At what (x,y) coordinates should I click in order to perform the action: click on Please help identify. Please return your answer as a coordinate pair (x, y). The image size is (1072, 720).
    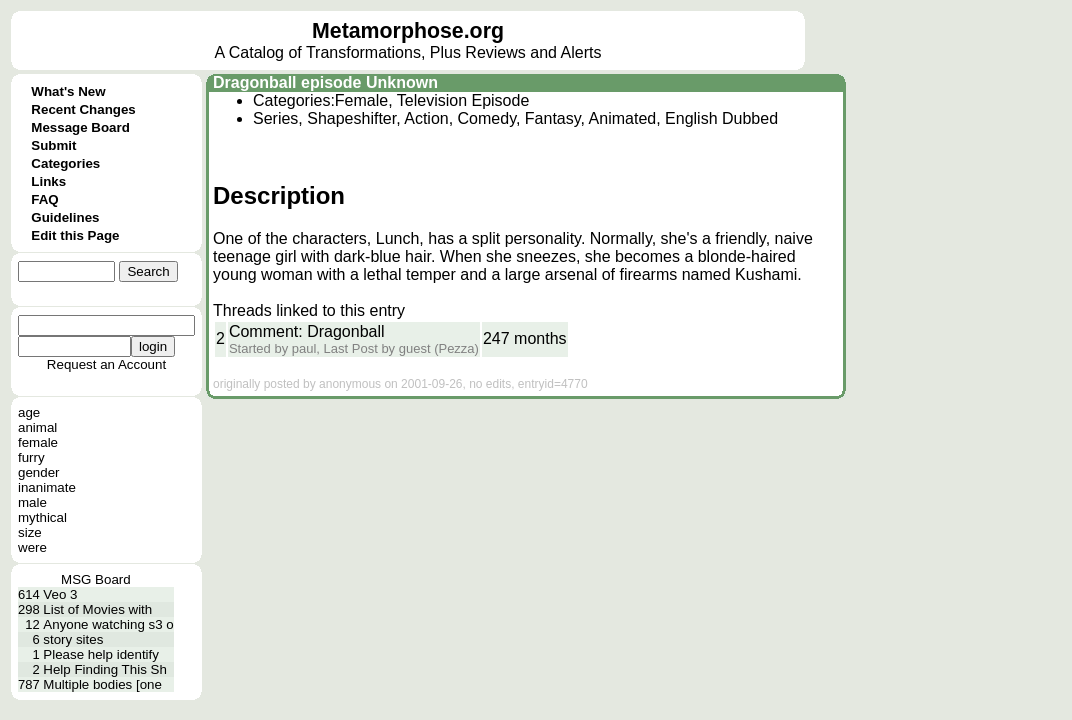
    Looking at the image, I should click on (101, 654).